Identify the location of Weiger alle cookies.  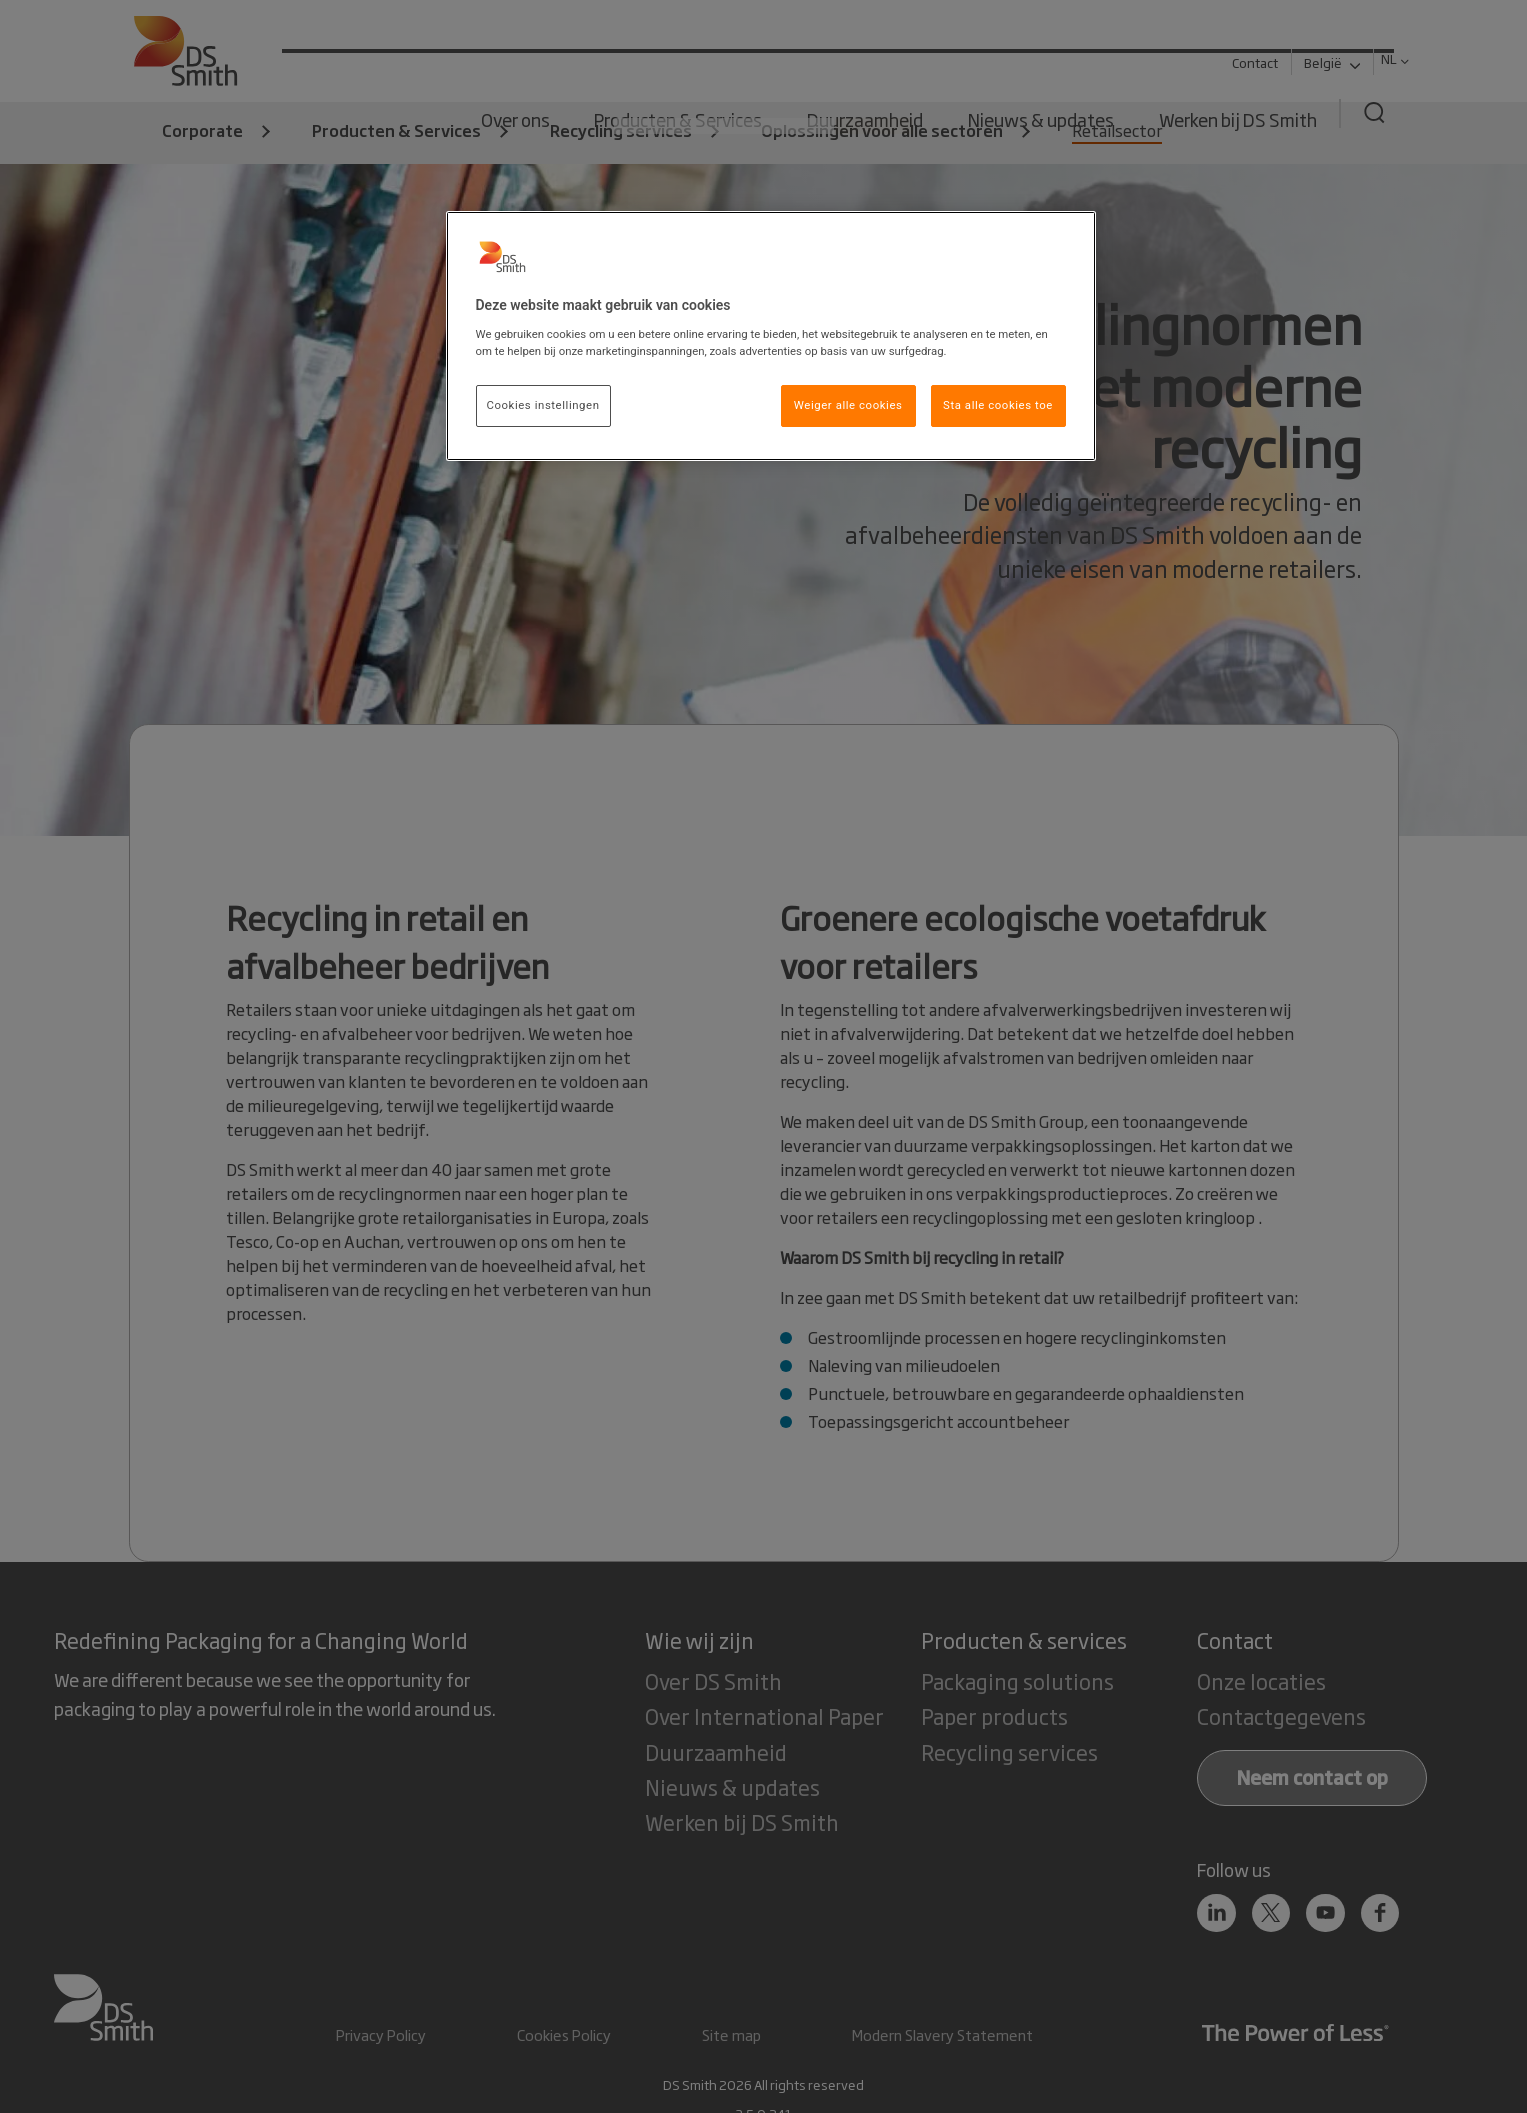
(848, 405).